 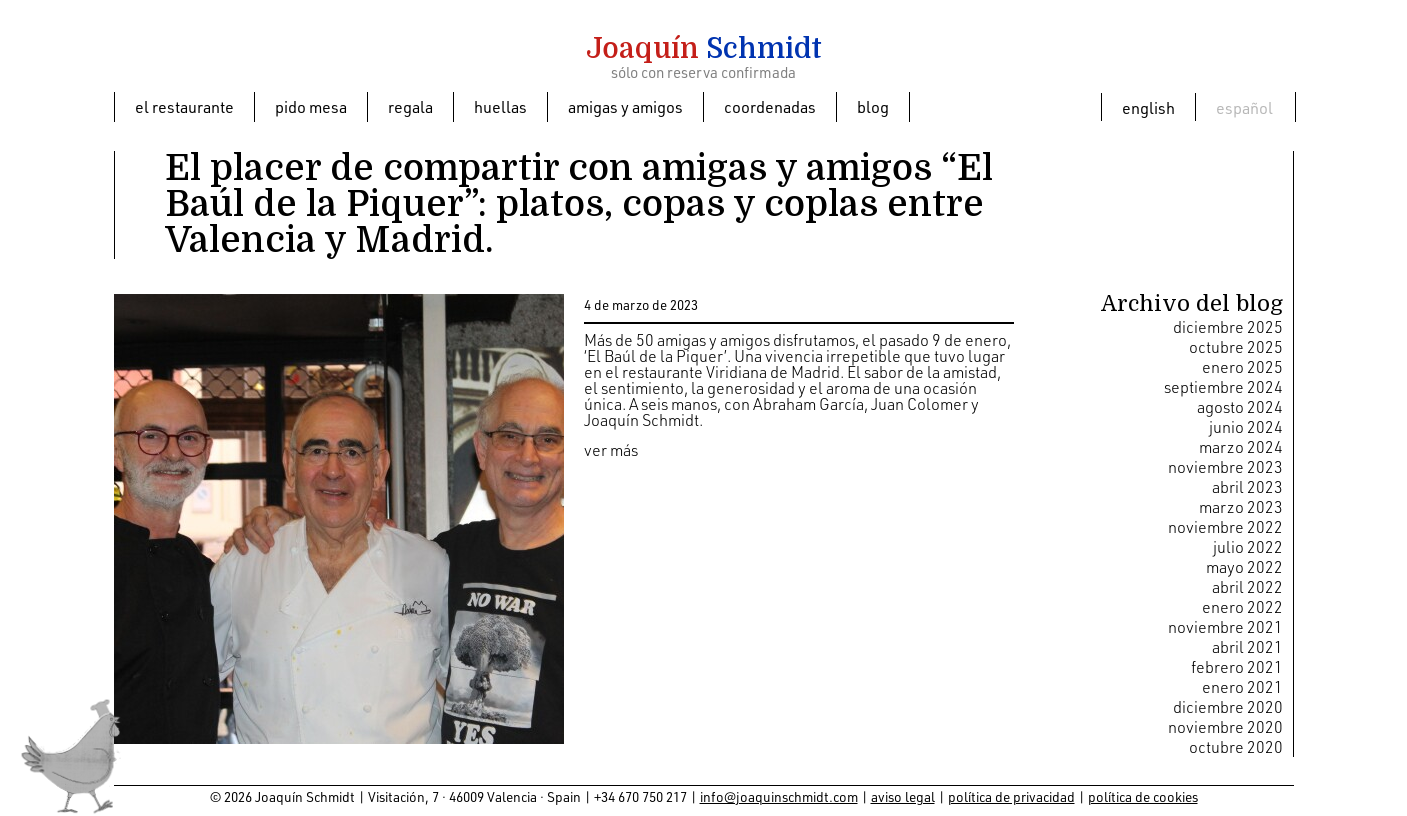 What do you see at coordinates (1225, 527) in the screenshot?
I see `noviembre 2022` at bounding box center [1225, 527].